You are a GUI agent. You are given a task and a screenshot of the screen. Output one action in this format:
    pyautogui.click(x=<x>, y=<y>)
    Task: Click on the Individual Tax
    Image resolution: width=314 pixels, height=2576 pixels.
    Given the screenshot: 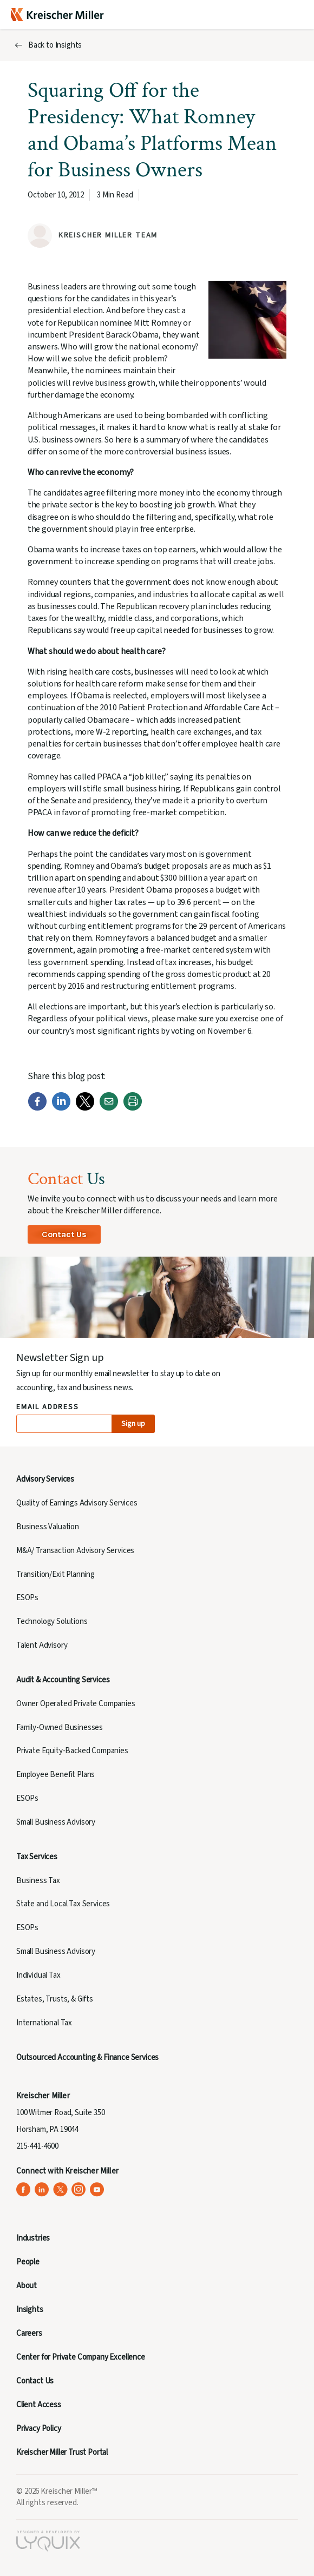 What is the action you would take?
    pyautogui.click(x=38, y=1975)
    